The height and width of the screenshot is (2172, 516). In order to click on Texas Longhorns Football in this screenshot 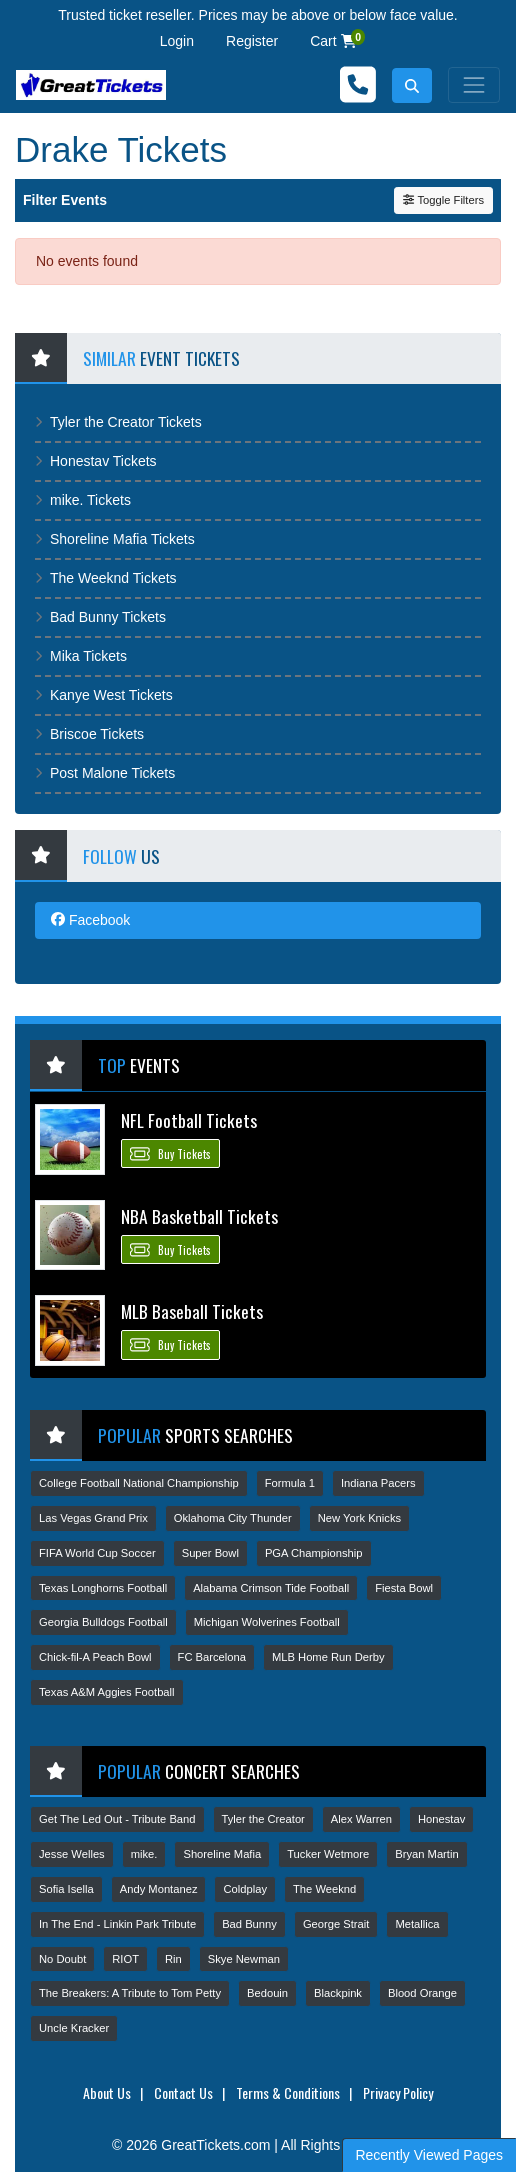, I will do `click(103, 1588)`.